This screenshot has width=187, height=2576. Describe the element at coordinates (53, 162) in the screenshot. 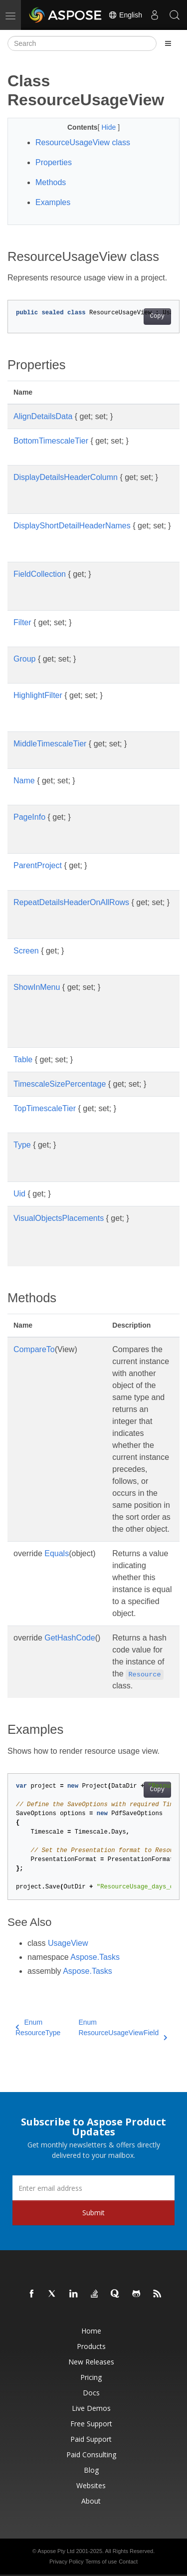

I see `Properties` at that location.